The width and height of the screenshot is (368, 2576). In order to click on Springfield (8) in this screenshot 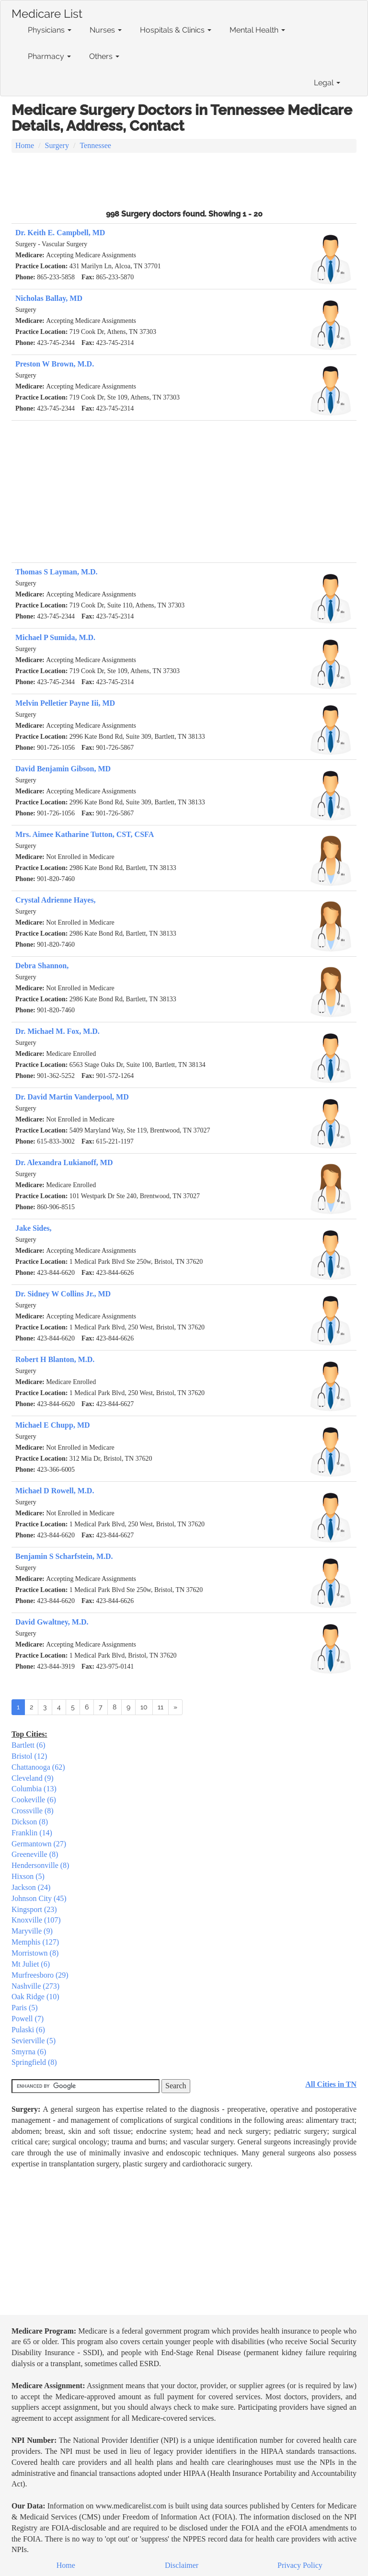, I will do `click(34, 2062)`.